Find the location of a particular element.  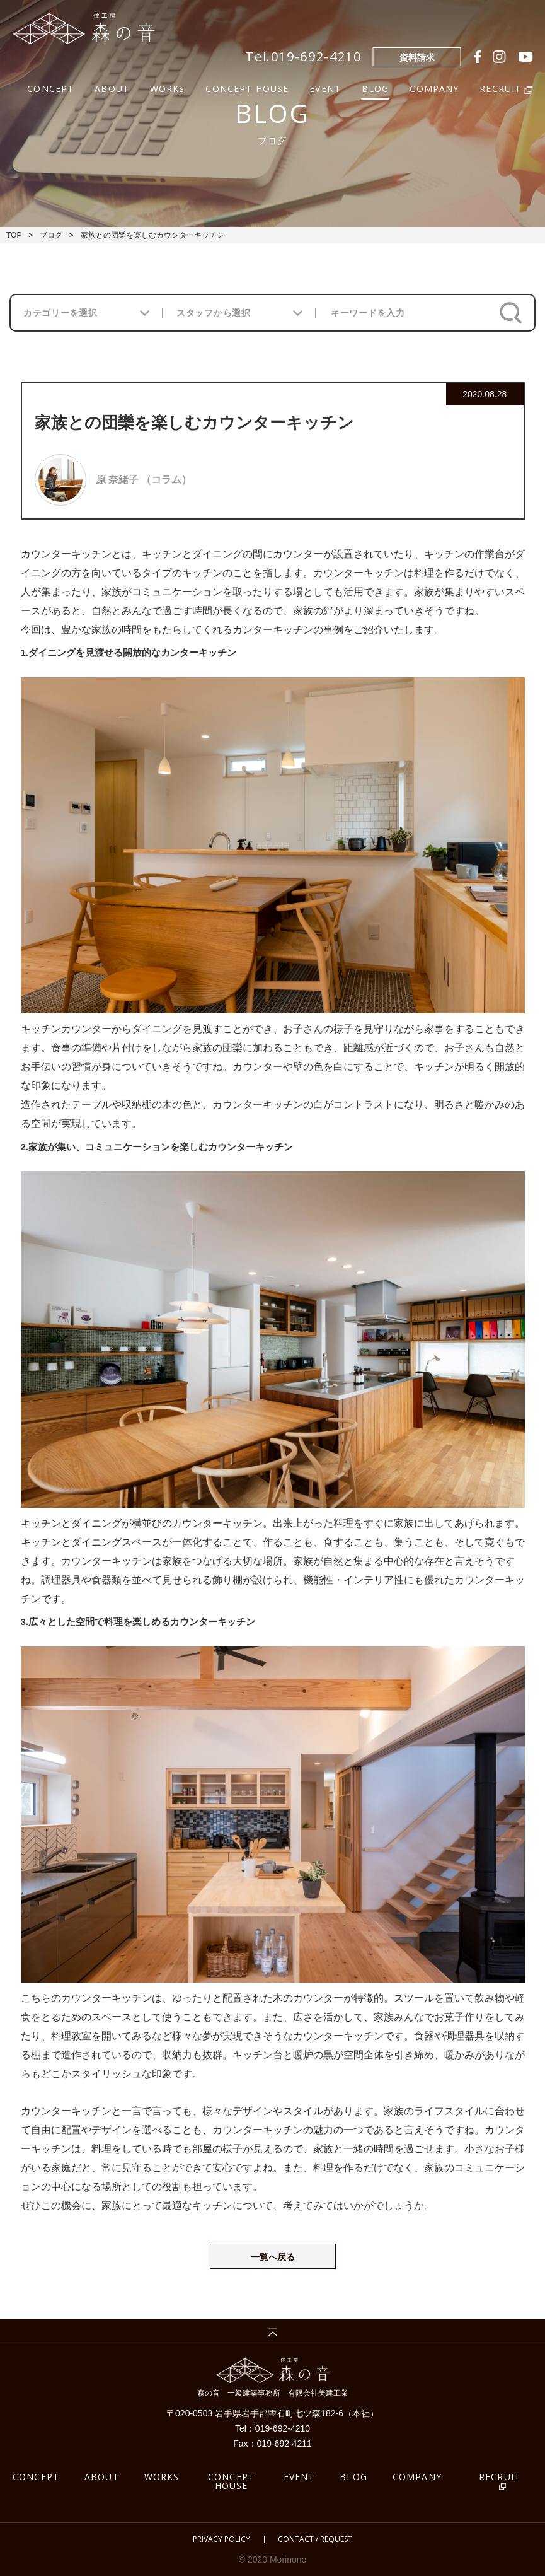

一覧へ戻る is located at coordinates (273, 2257).